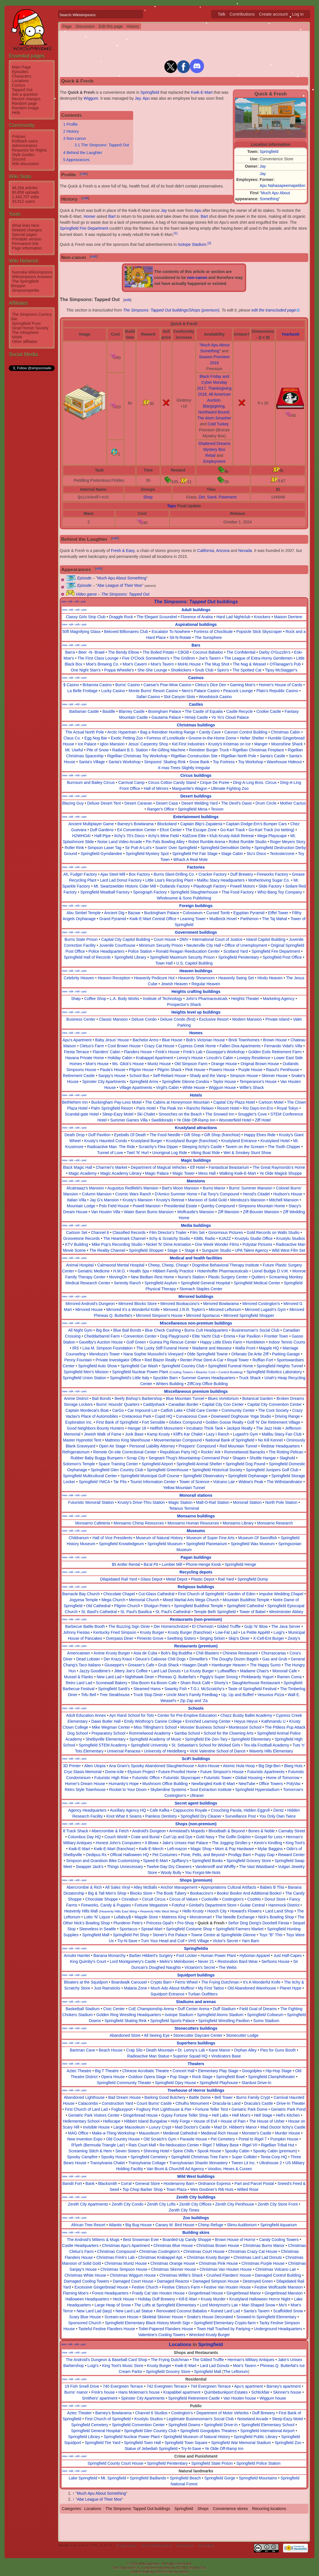 The width and height of the screenshot is (319, 2576). Describe the element at coordinates (122, 2317) in the screenshot. I see `Scream-son House` at that location.